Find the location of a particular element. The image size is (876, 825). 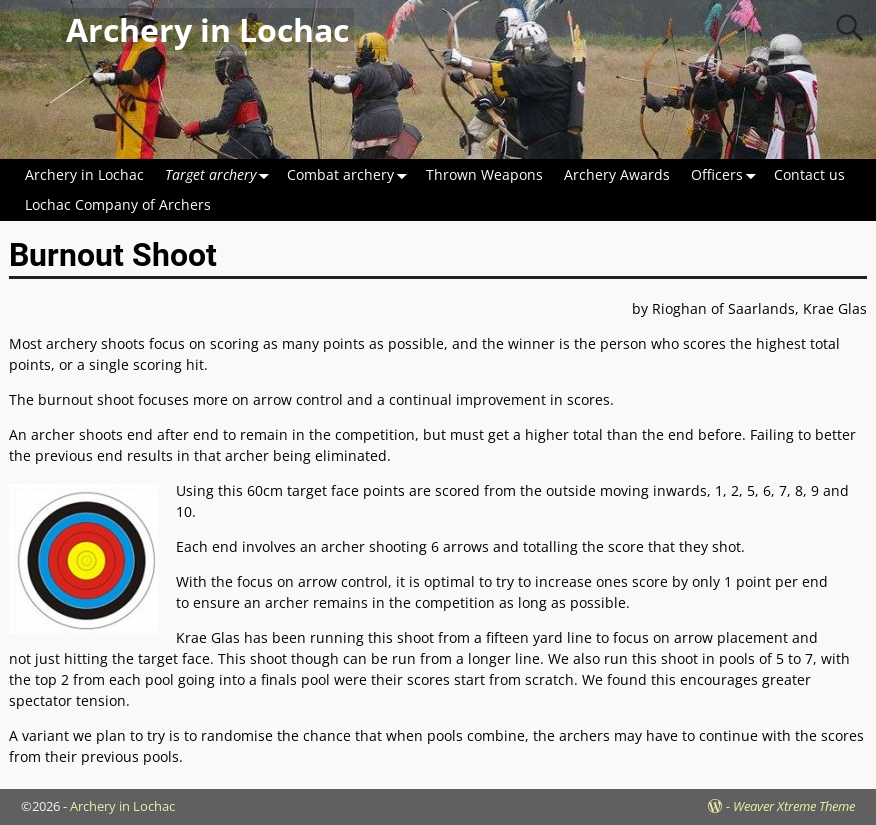

Combat archery is located at coordinates (351, 174).